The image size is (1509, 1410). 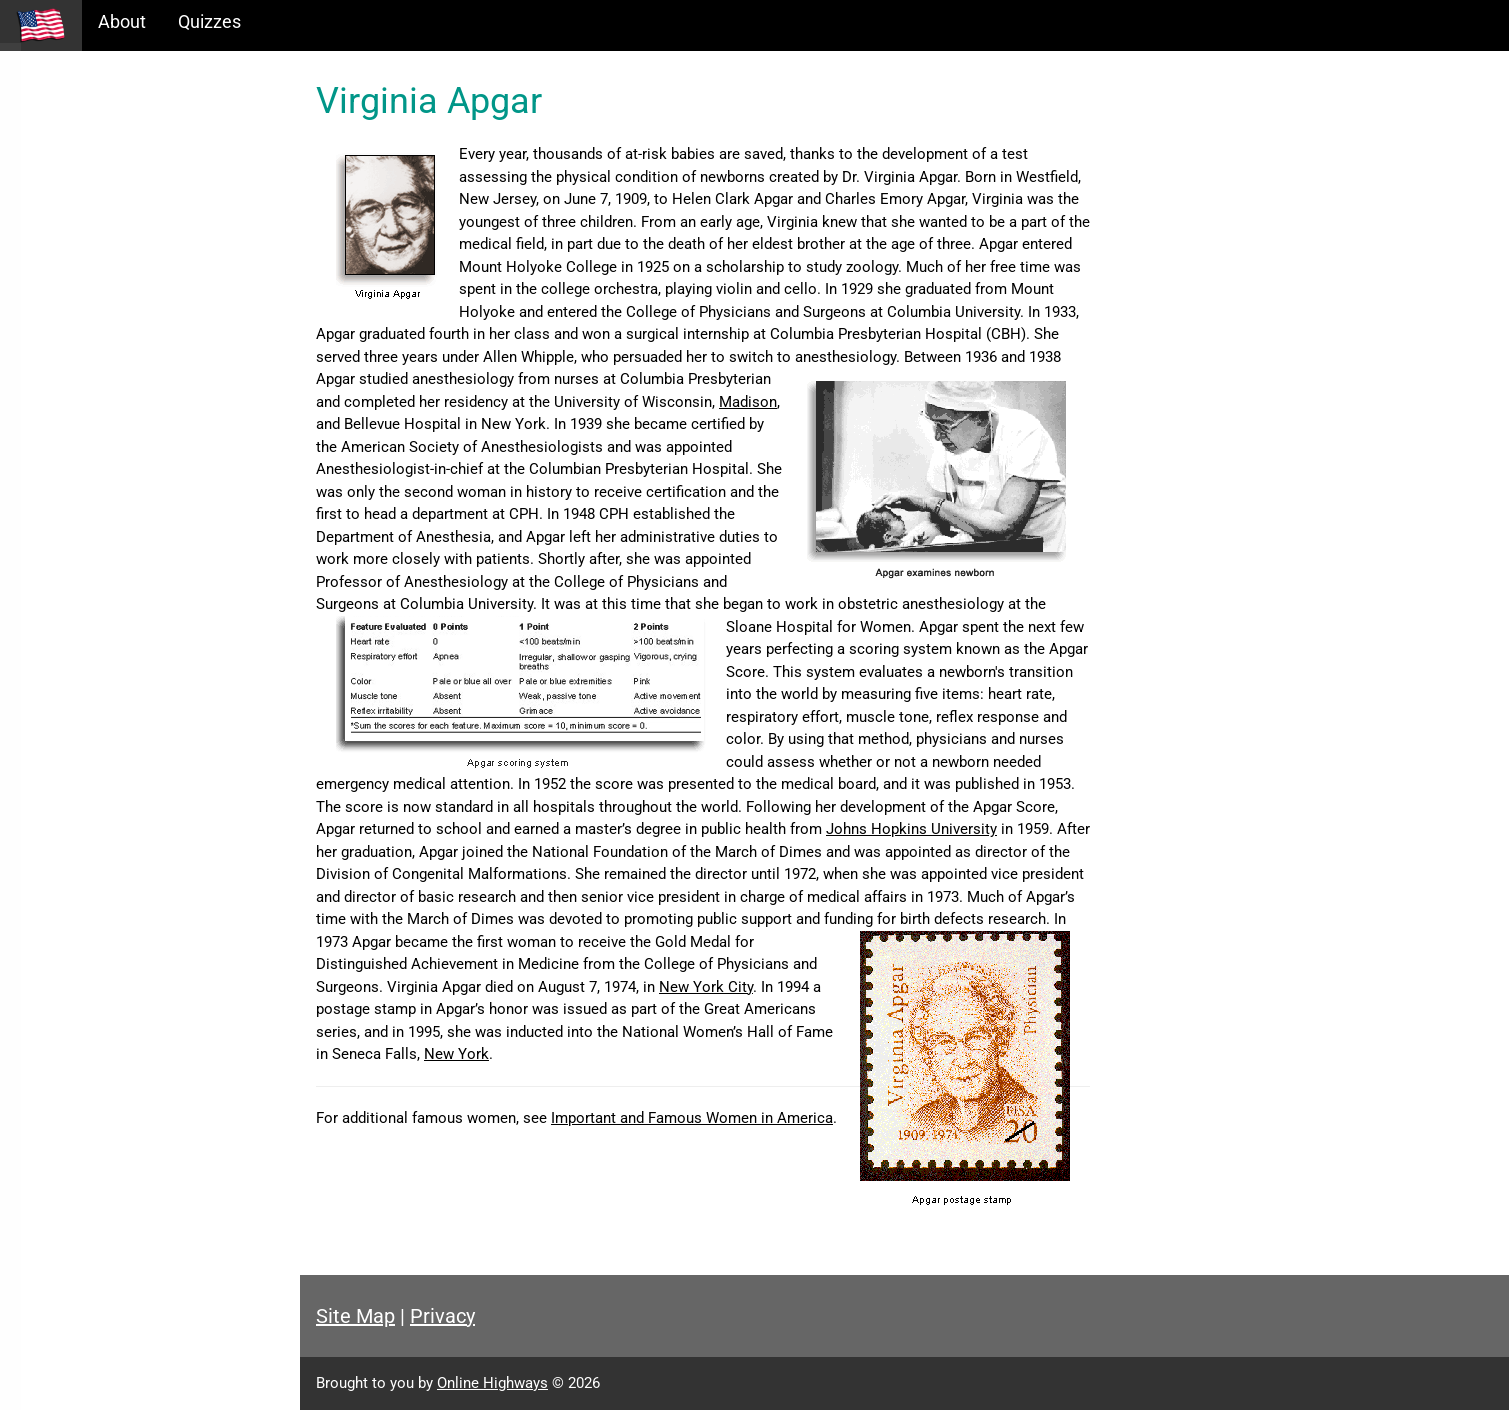 I want to click on Madison, so click(x=748, y=402).